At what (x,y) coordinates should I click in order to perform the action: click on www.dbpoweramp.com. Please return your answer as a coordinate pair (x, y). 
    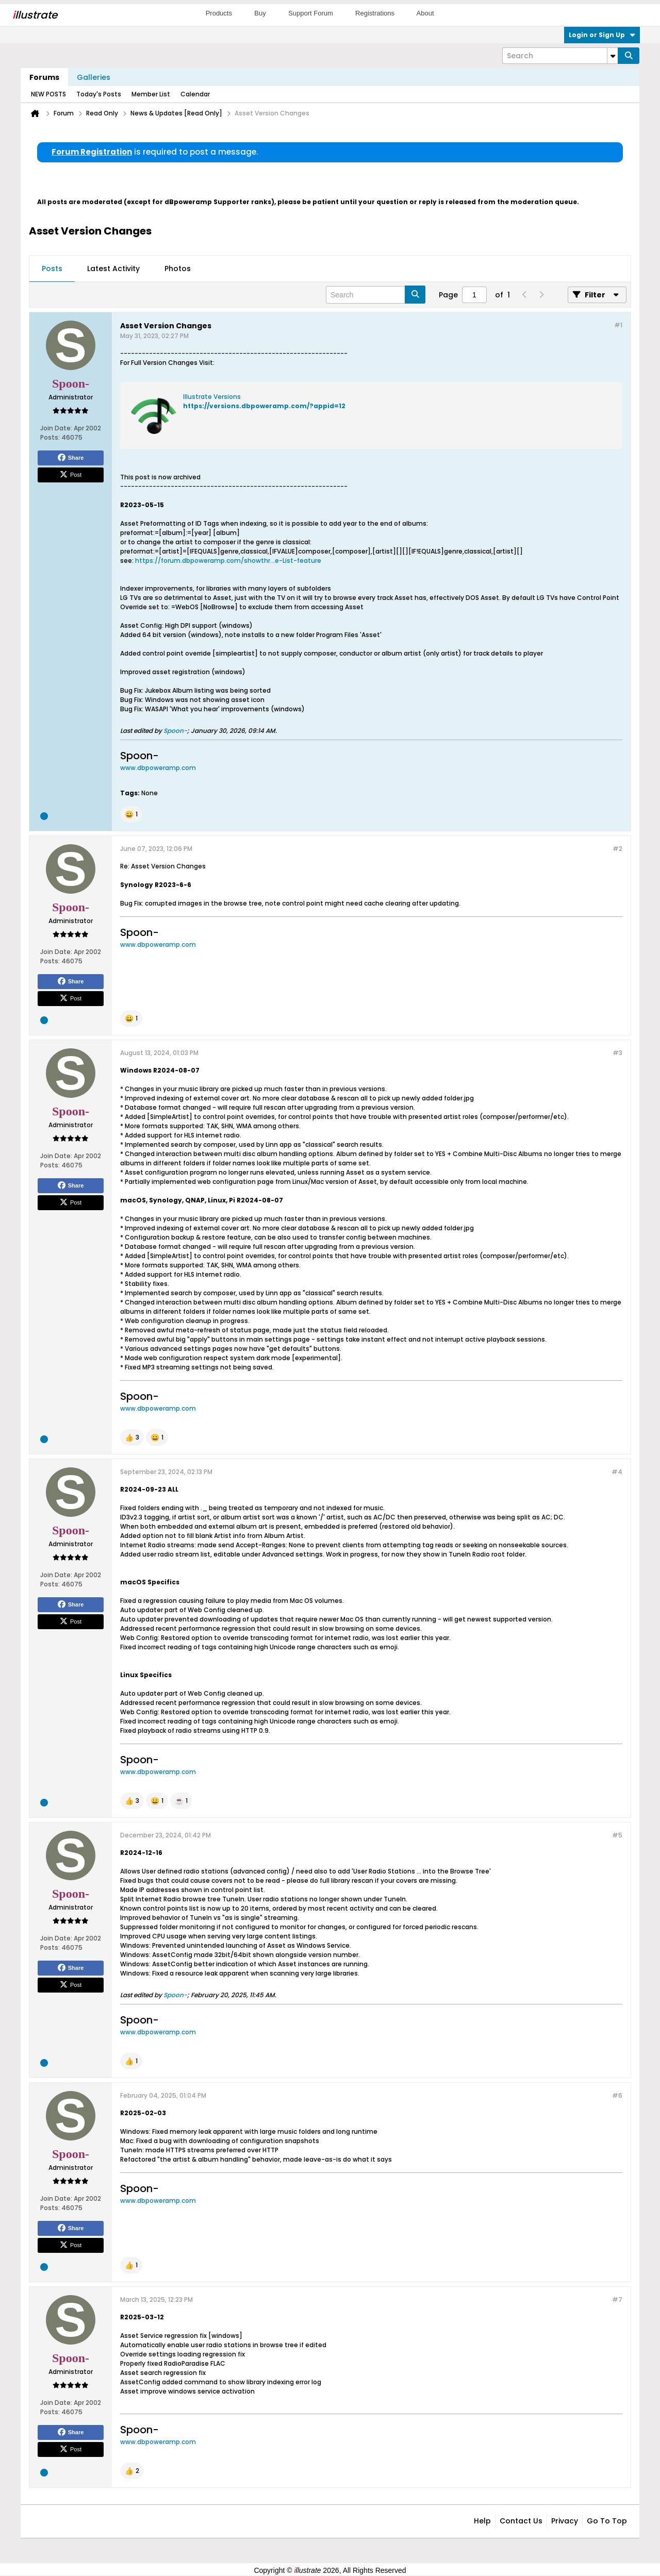
    Looking at the image, I should click on (158, 767).